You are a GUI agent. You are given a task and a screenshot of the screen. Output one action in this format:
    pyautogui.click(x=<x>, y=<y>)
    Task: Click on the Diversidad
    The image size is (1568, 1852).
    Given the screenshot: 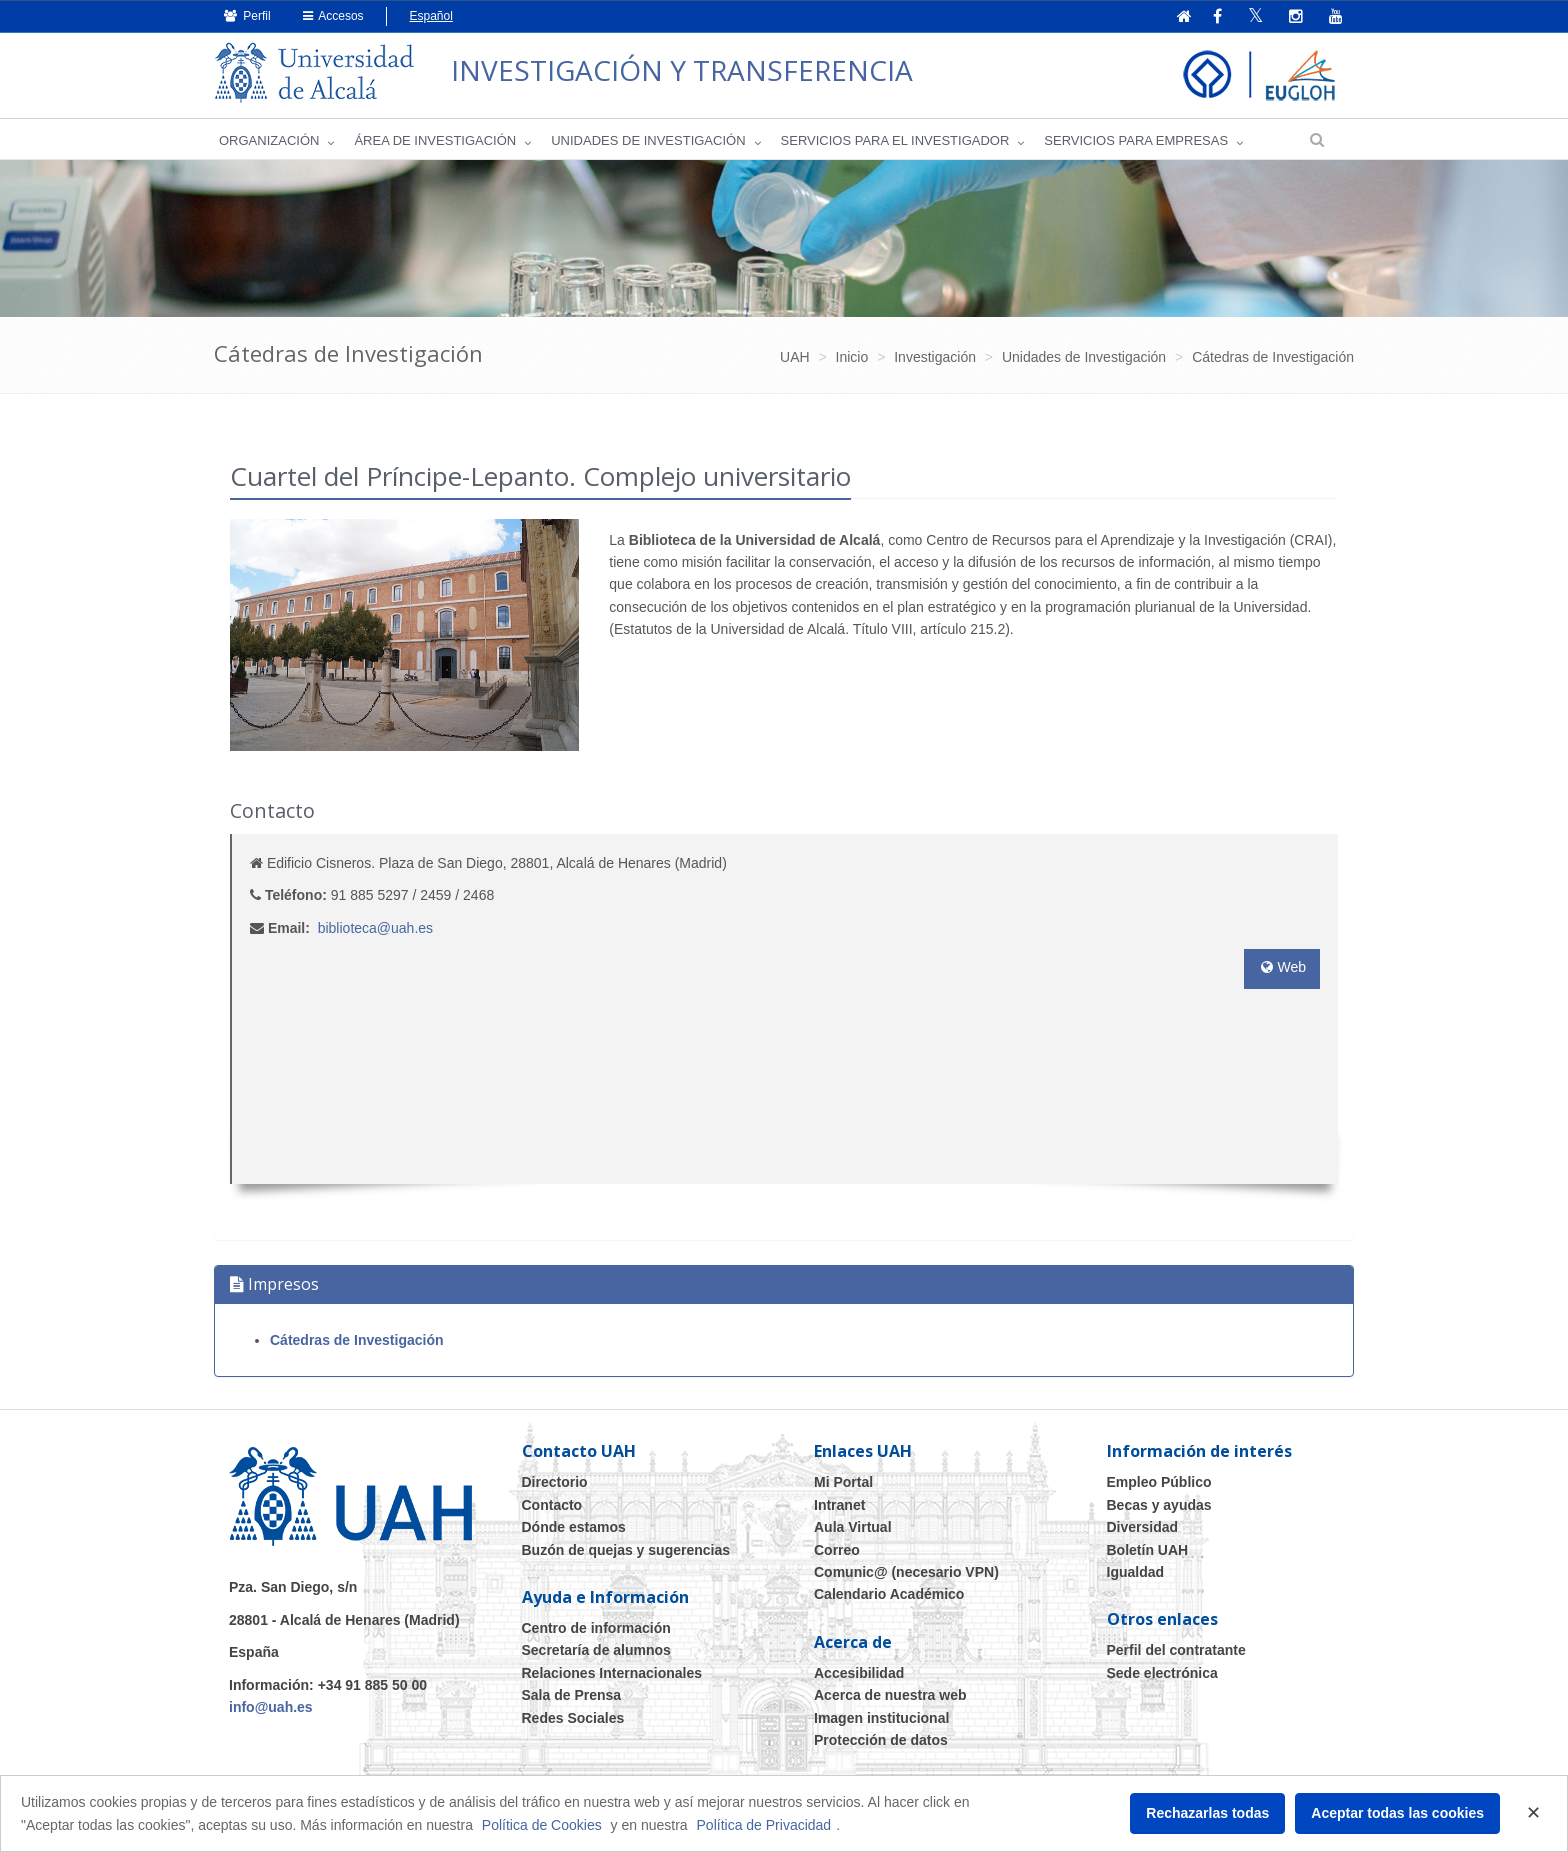 What is the action you would take?
    pyautogui.click(x=1143, y=1527)
    